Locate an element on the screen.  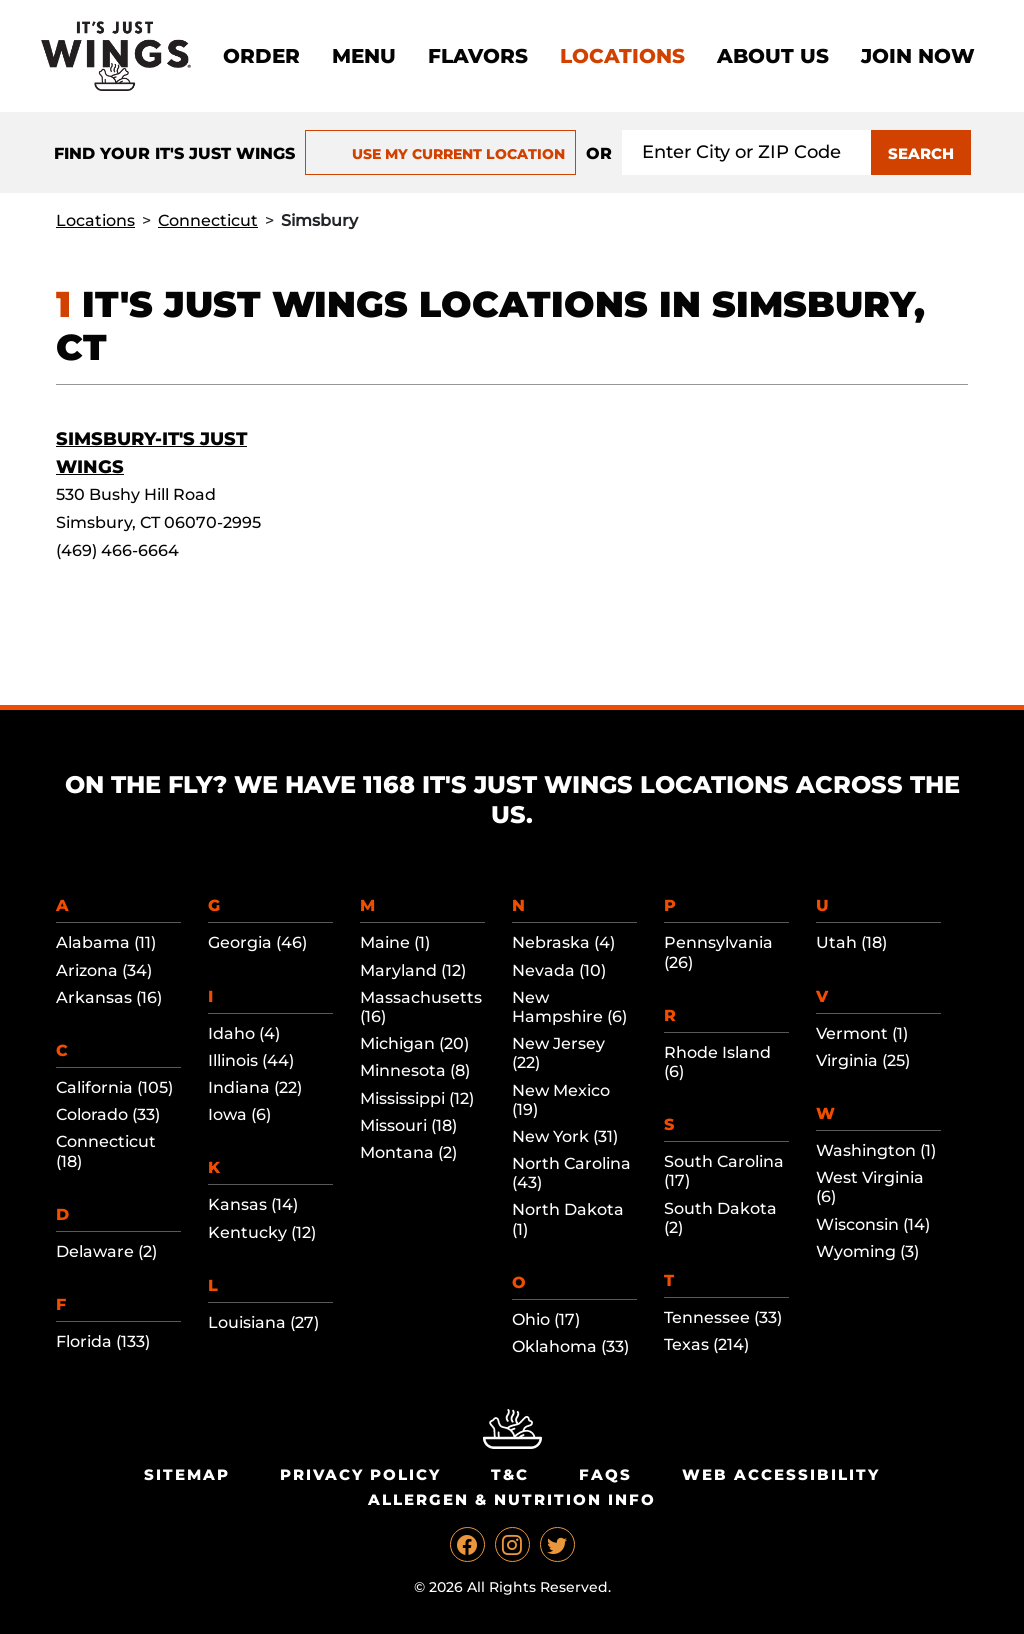
Missouri (18) is located at coordinates (408, 1125).